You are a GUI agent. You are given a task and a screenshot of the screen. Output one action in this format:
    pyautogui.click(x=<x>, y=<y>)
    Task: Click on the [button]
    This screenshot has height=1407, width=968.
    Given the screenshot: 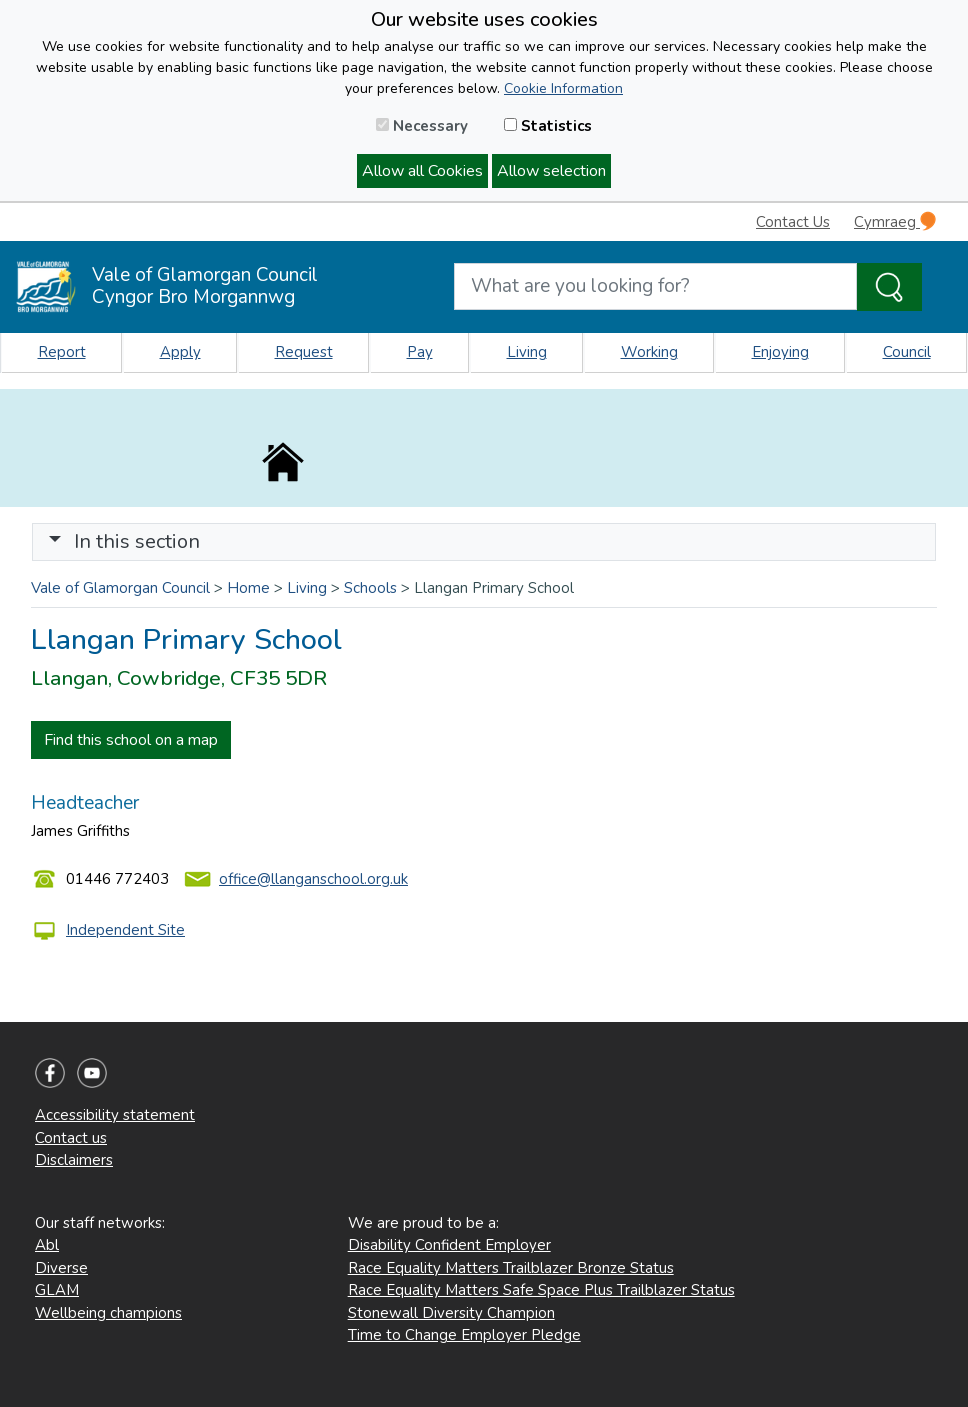 What is the action you would take?
    pyautogui.click(x=55, y=541)
    